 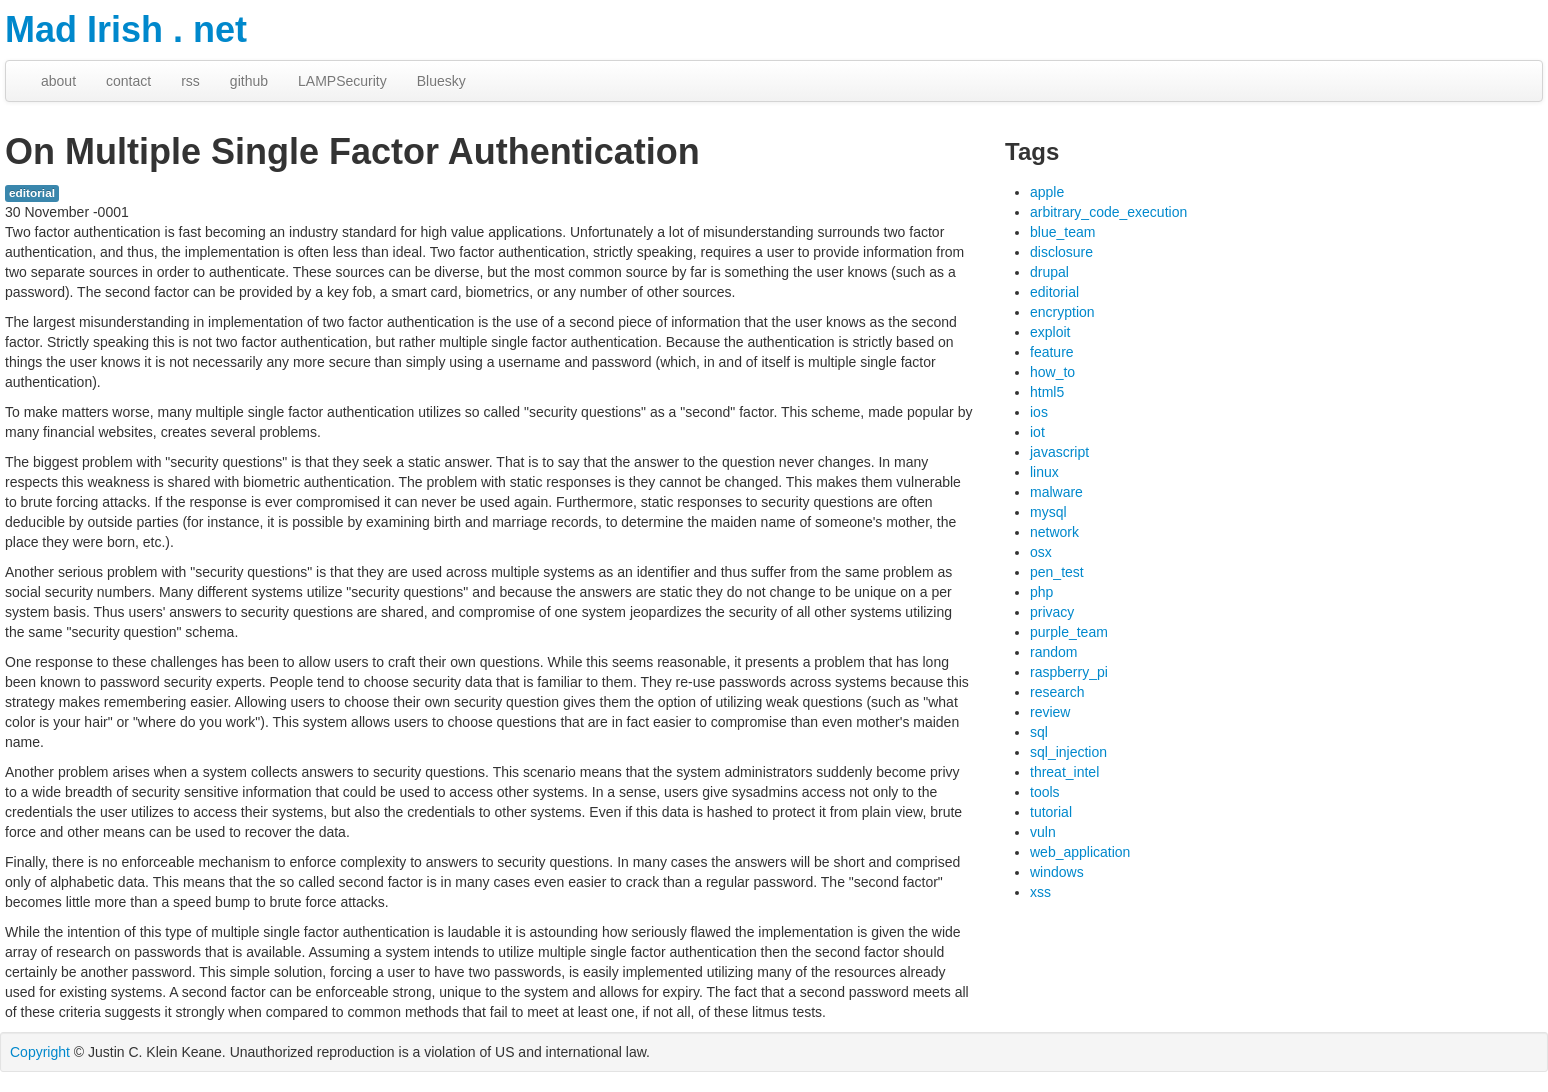 I want to click on sql, so click(x=1039, y=732).